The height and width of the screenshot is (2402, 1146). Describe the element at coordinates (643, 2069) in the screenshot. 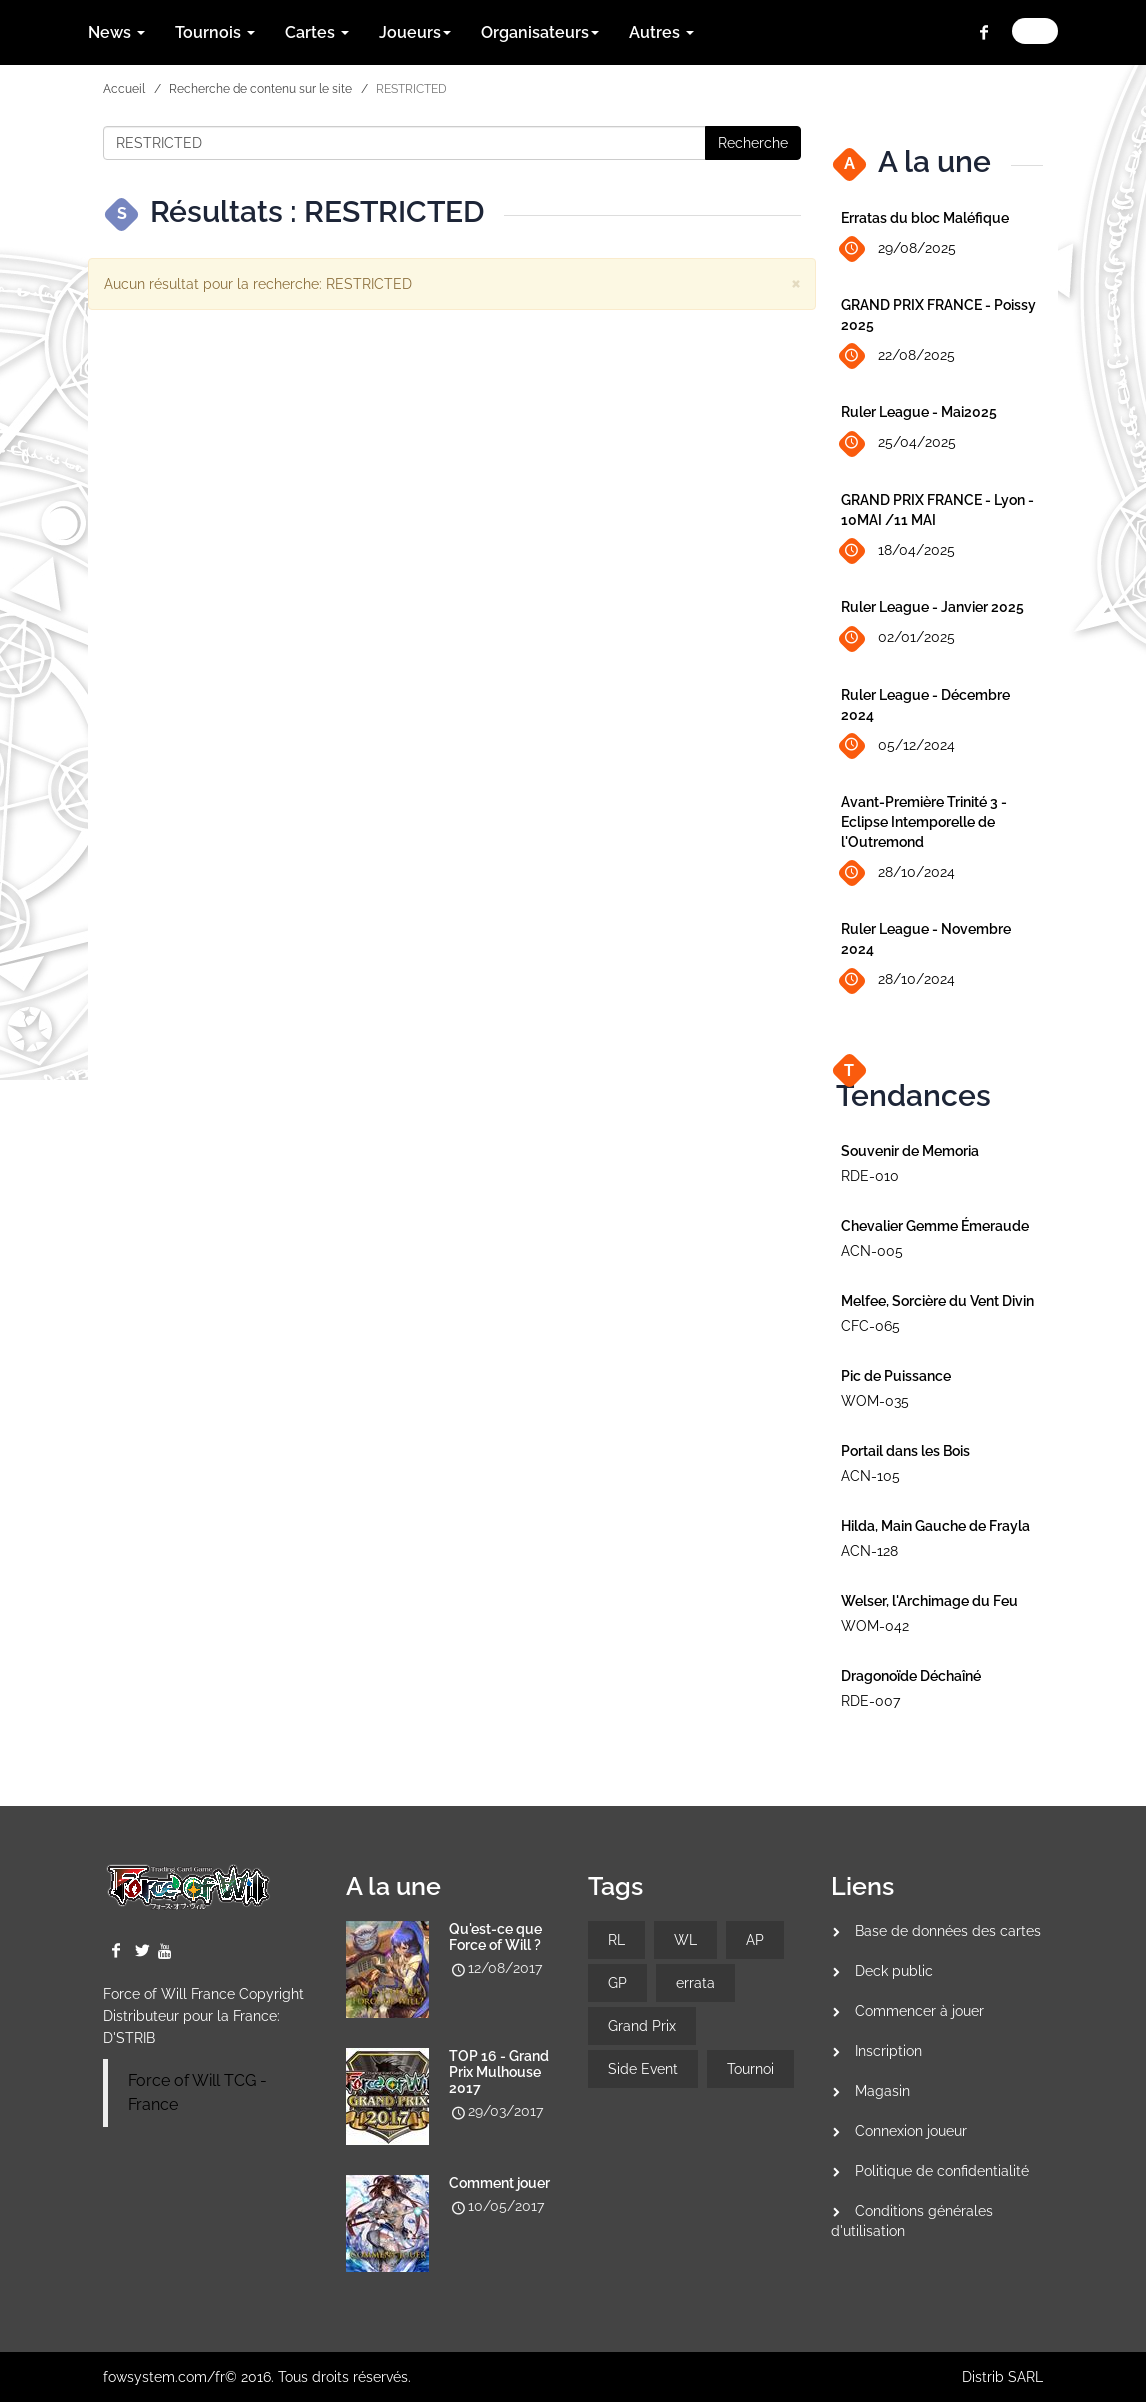

I see `Side Event` at that location.